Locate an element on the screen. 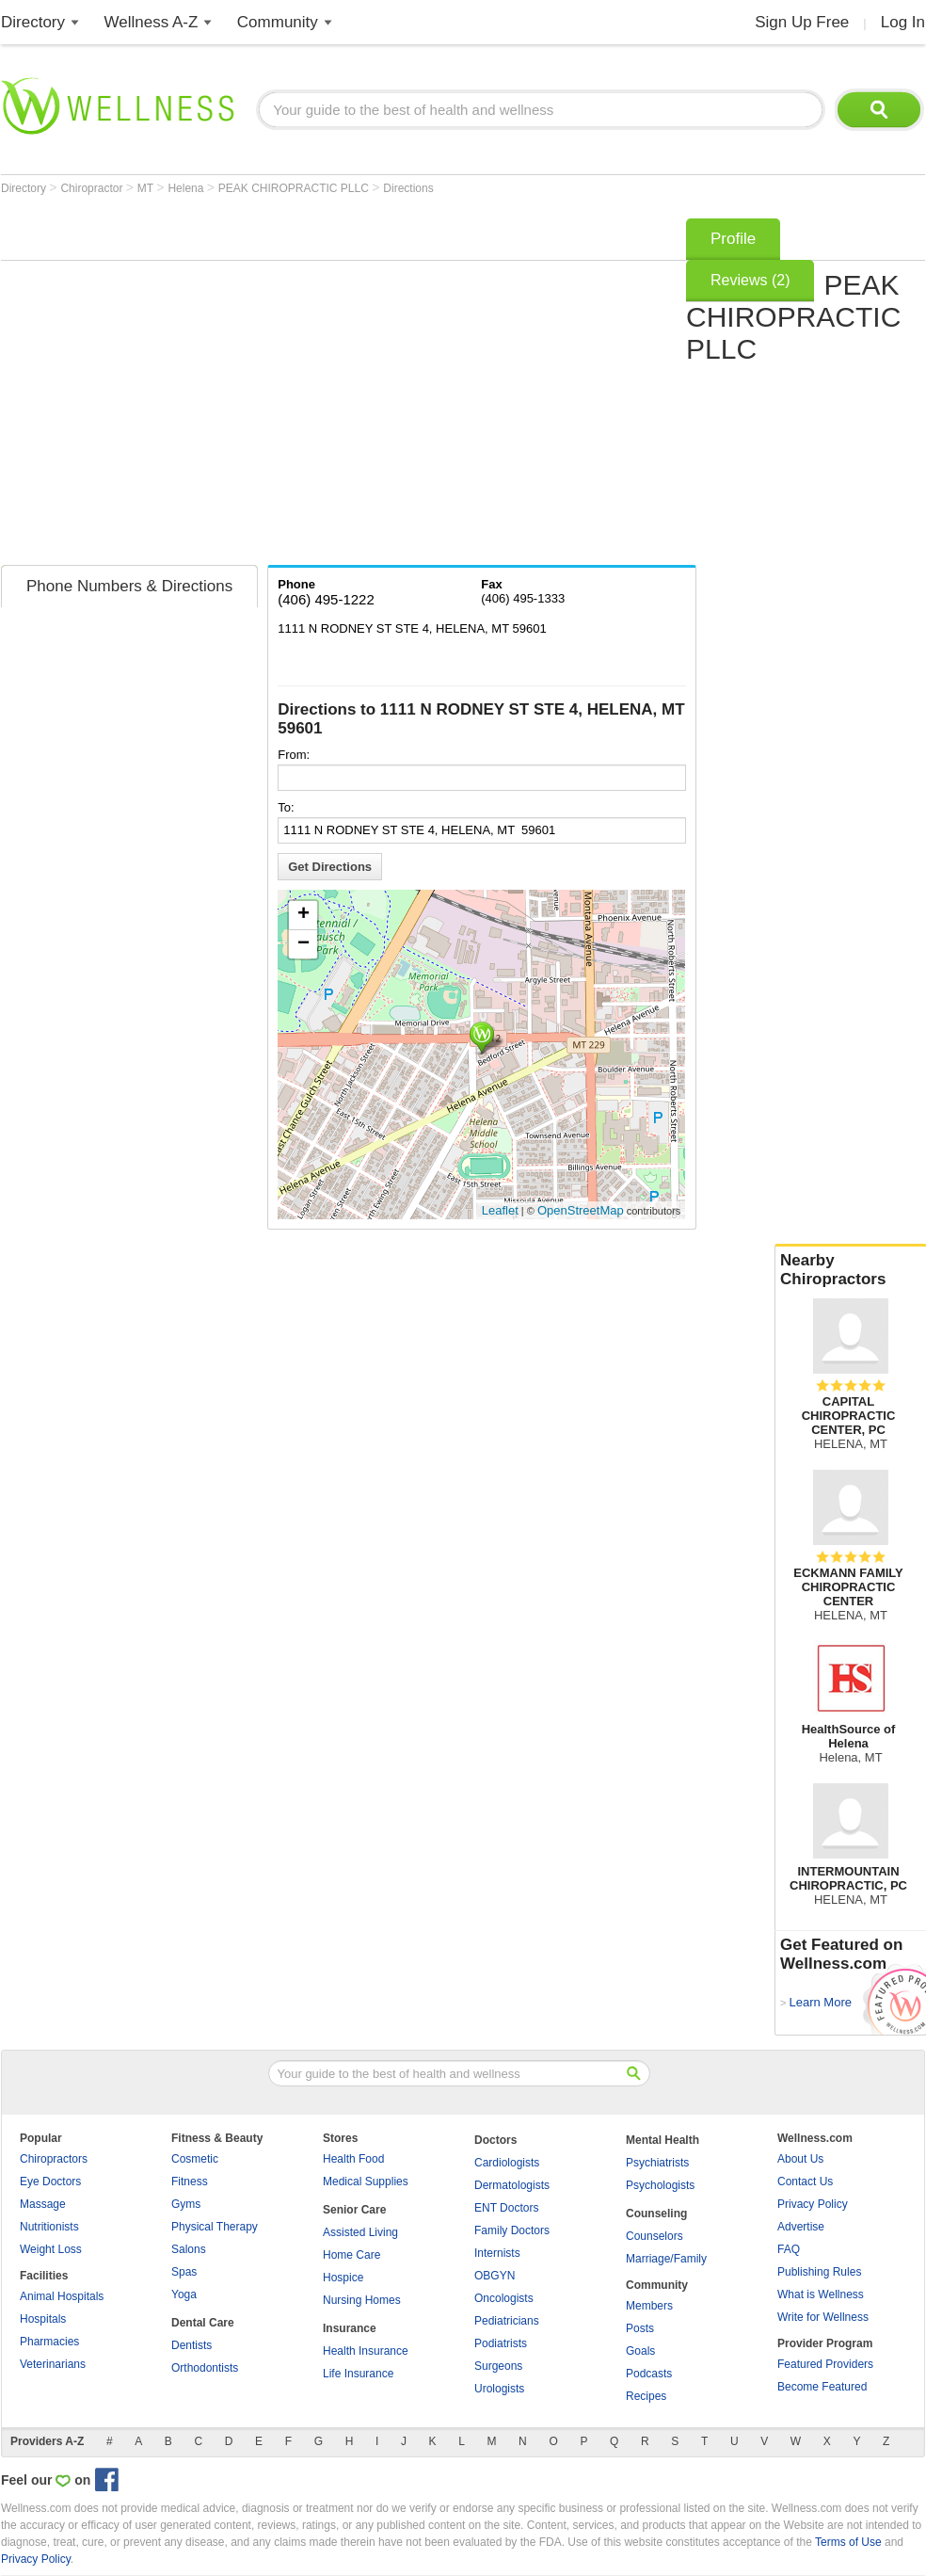 The width and height of the screenshot is (926, 2576). Senior Care is located at coordinates (354, 2209).